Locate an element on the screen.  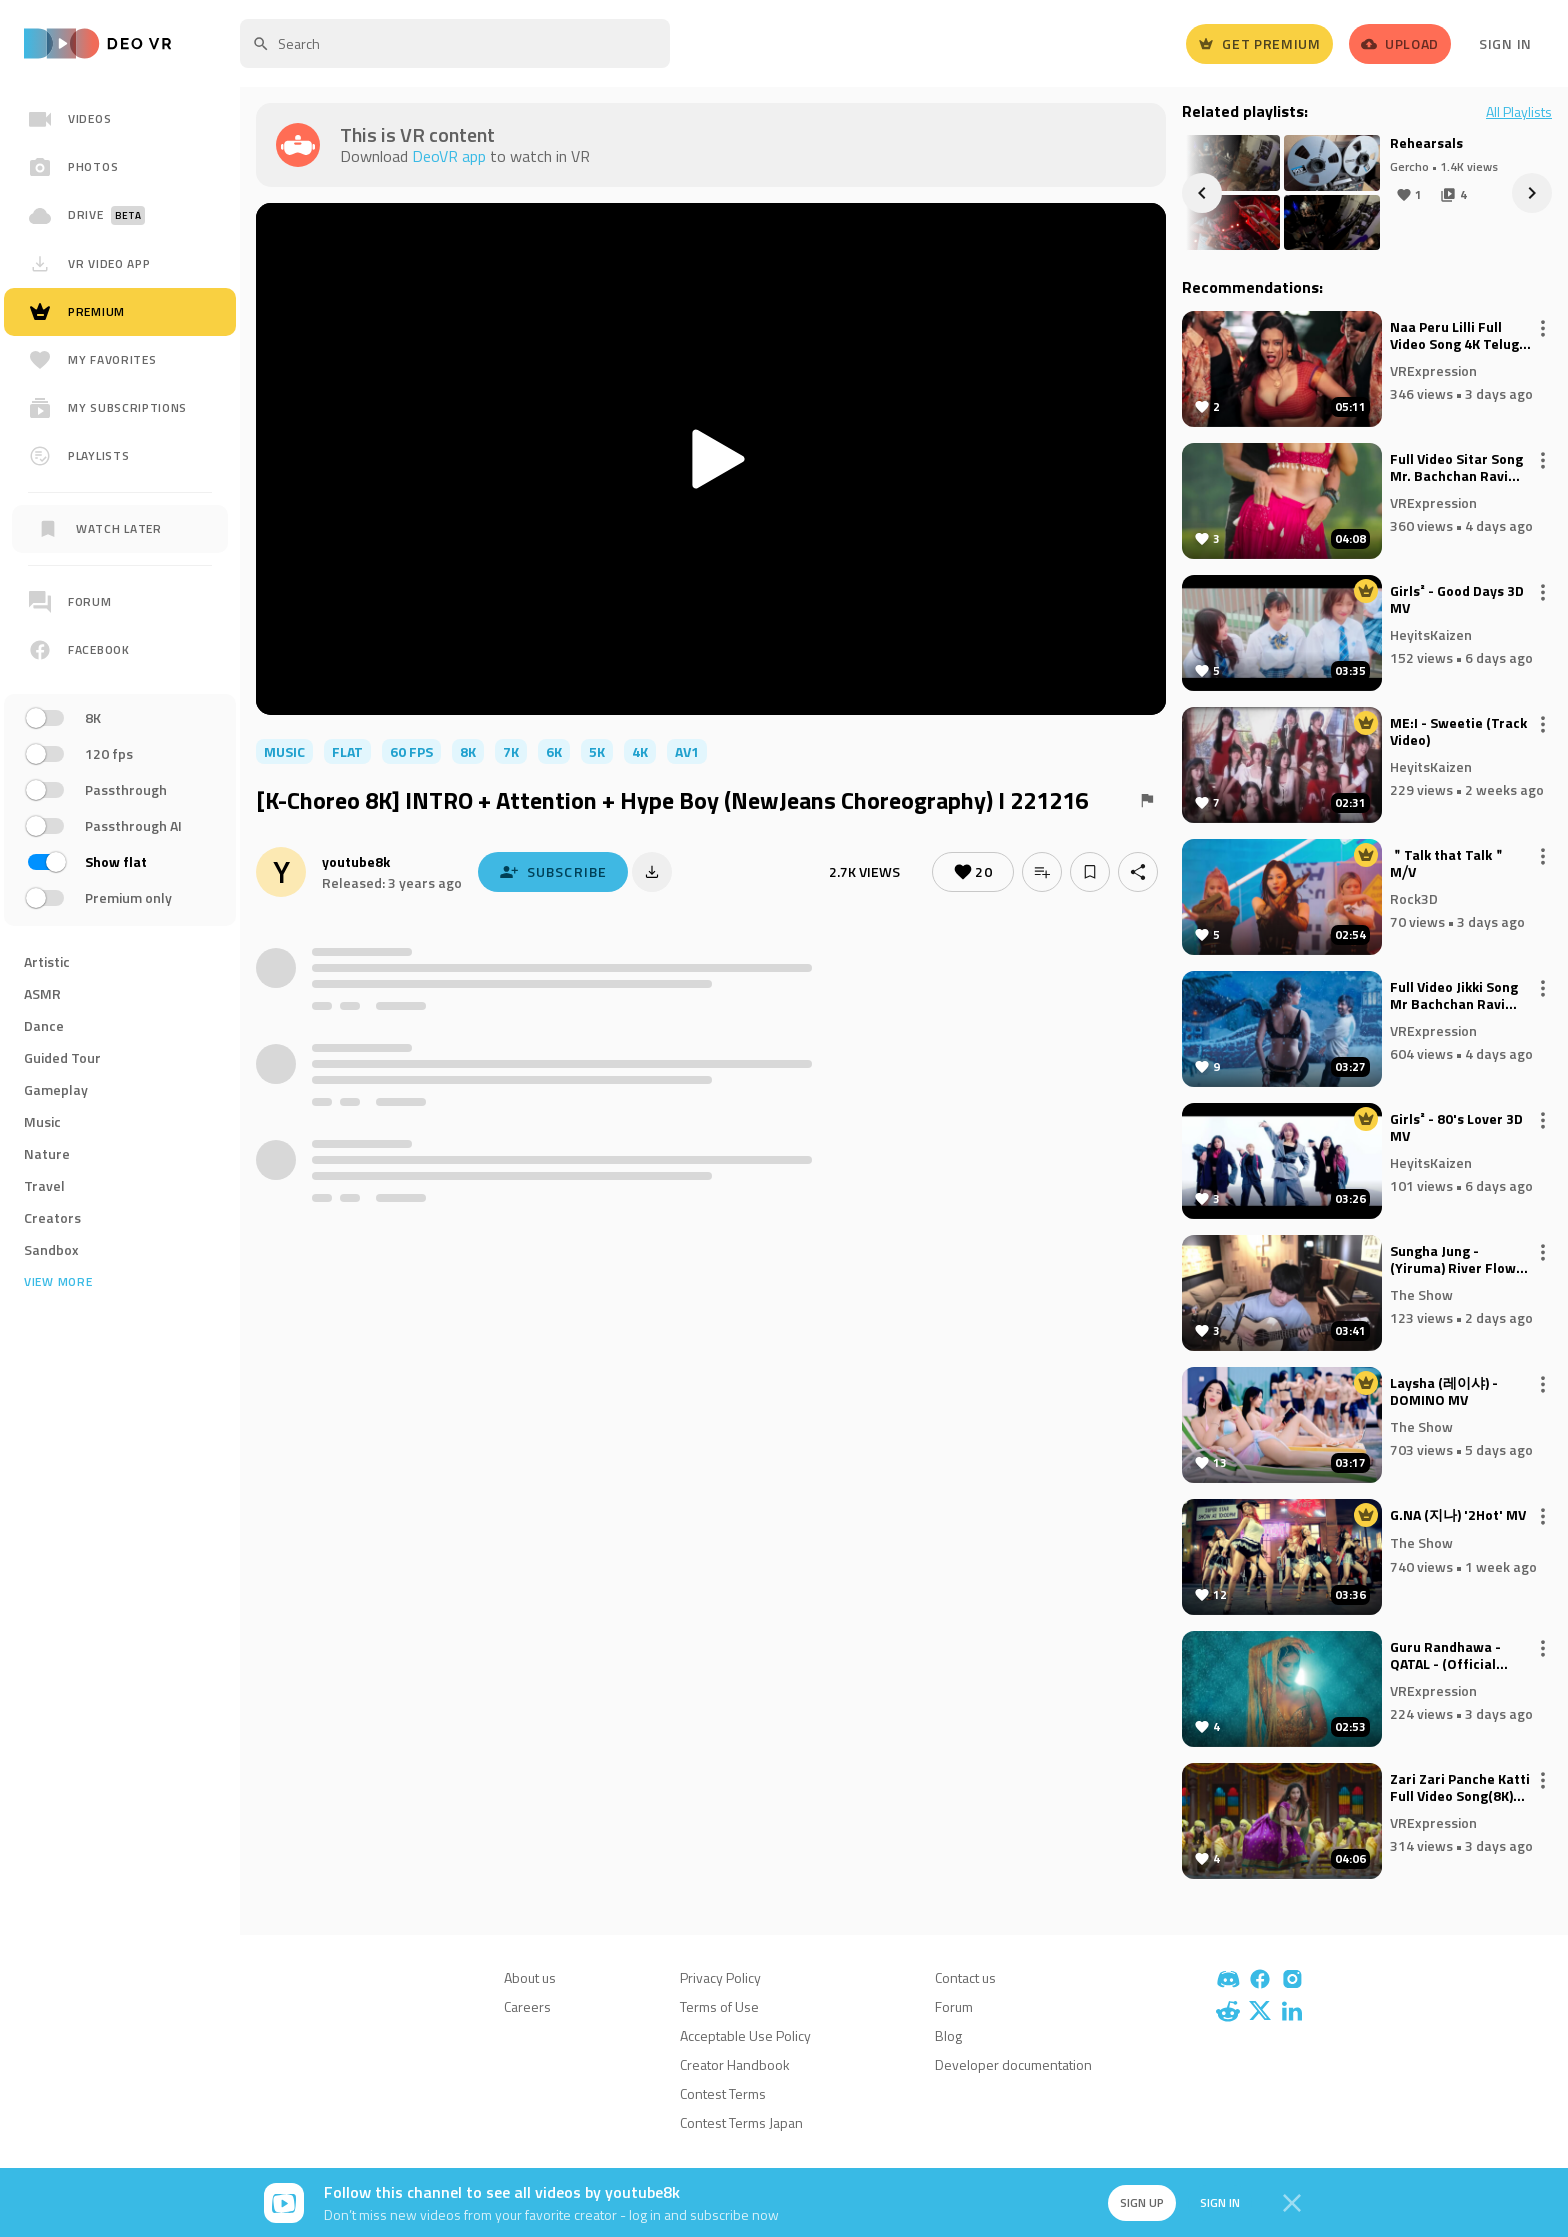
Terms of Use is located at coordinates (719, 2006).